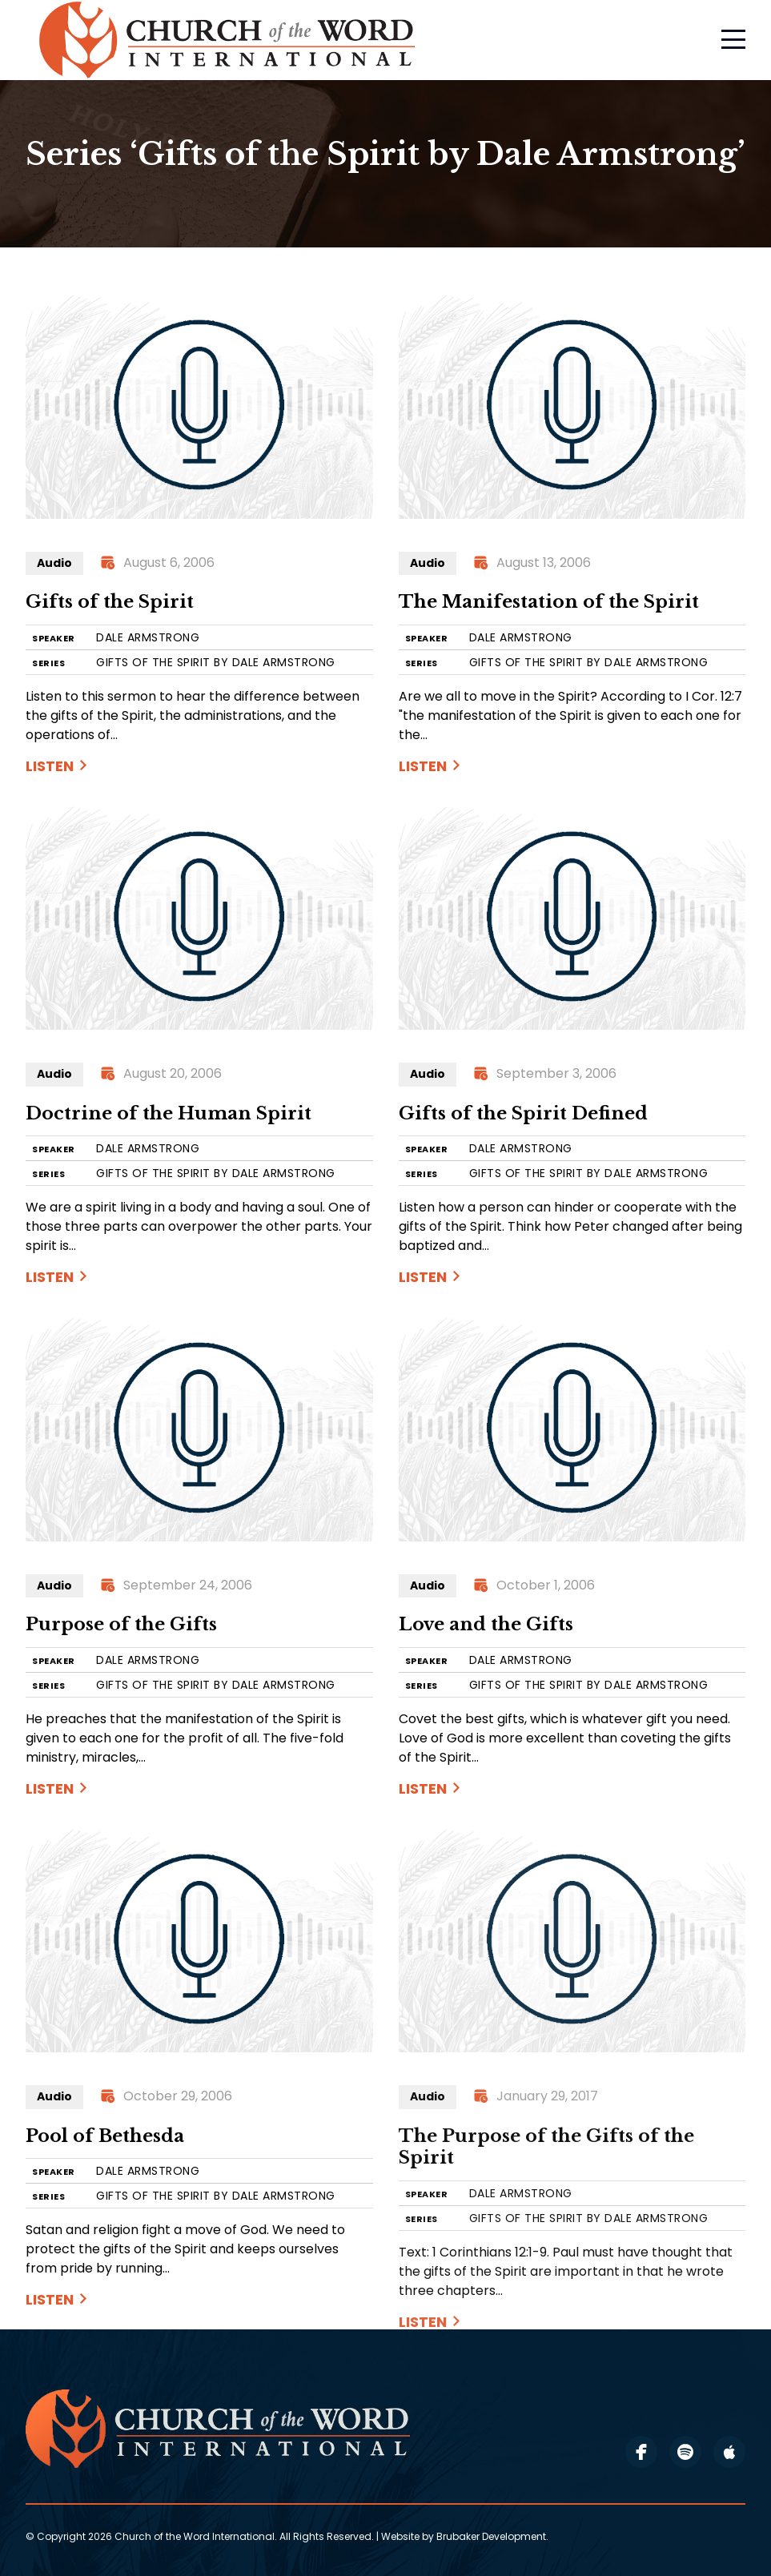 The image size is (771, 2576). What do you see at coordinates (641, 2452) in the screenshot?
I see `facebook` at bounding box center [641, 2452].